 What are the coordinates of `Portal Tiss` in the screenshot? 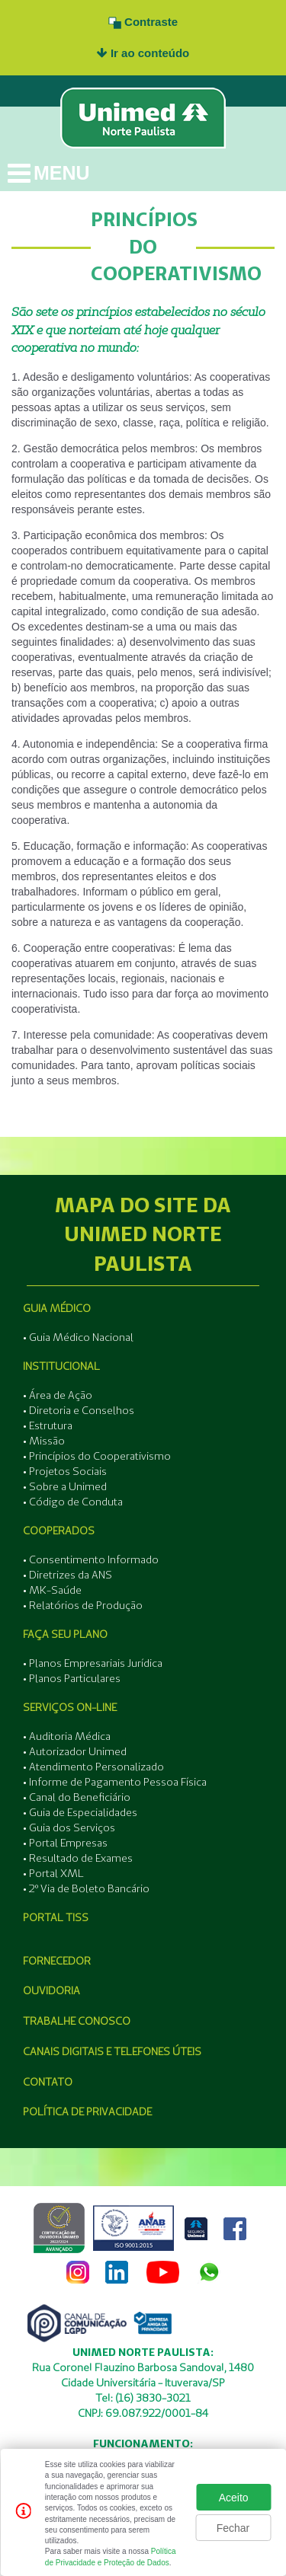 It's located at (55, 1917).